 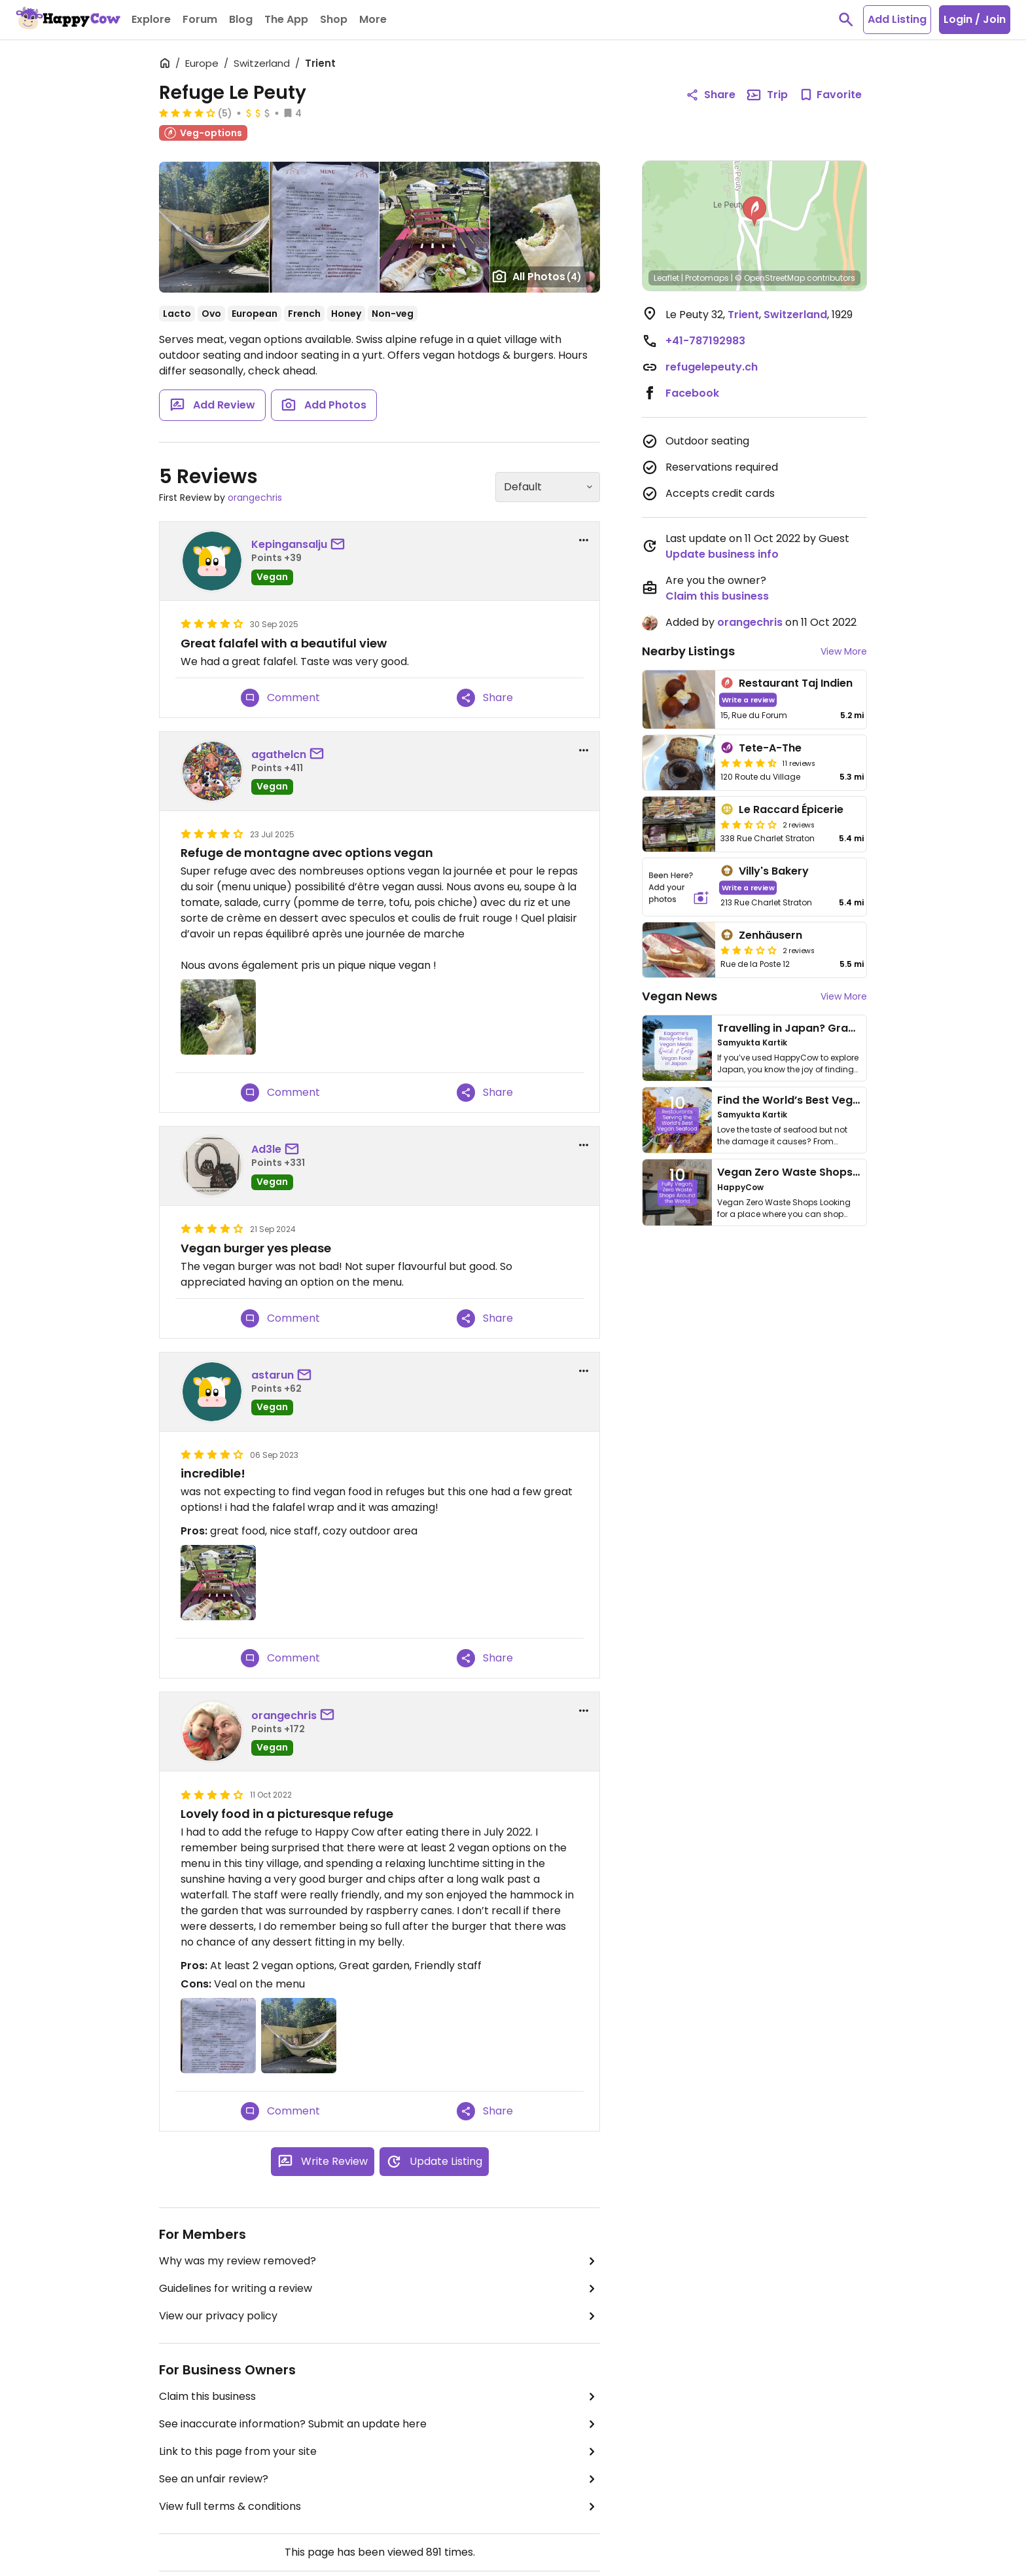 What do you see at coordinates (536, 276) in the screenshot?
I see `All Photos [Open gallery page]` at bounding box center [536, 276].